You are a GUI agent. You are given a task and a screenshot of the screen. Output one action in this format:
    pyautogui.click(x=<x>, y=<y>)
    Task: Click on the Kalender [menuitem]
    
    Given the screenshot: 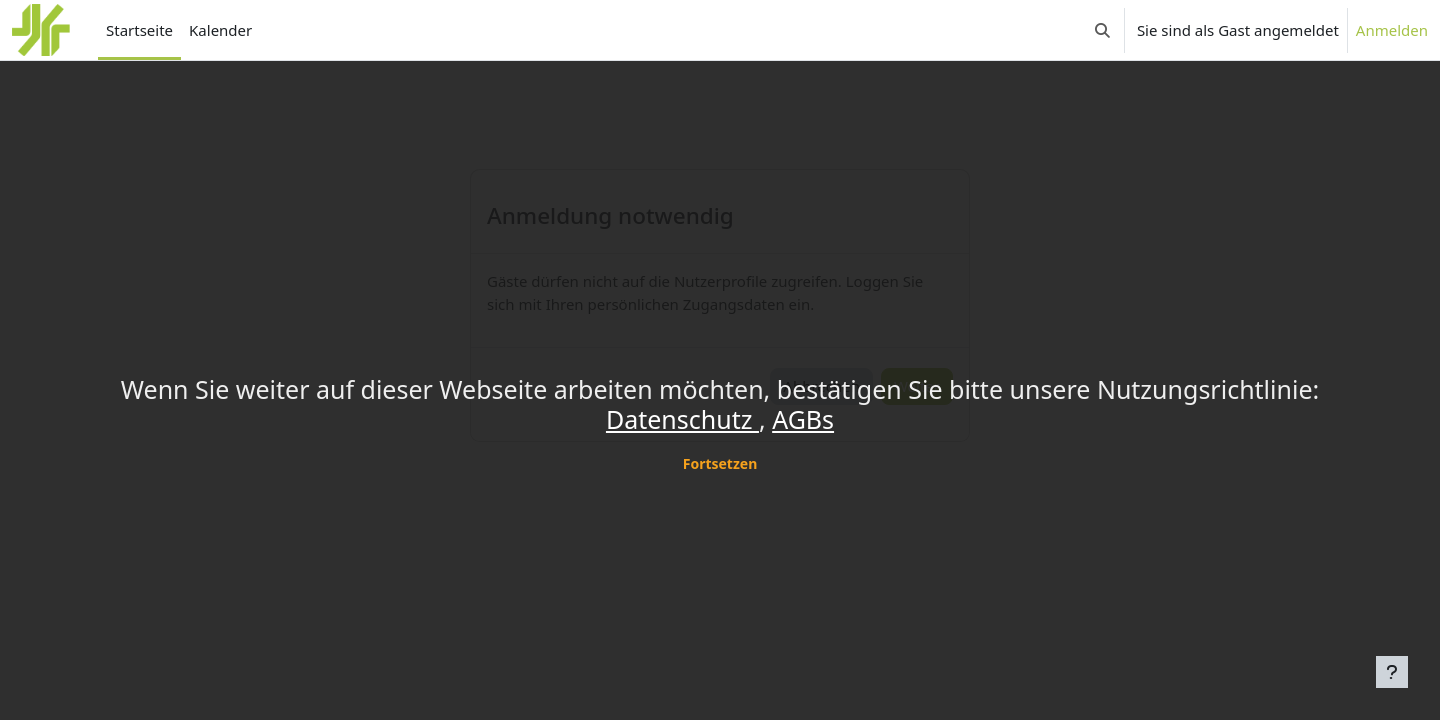 What is the action you would take?
    pyautogui.click(x=220, y=30)
    